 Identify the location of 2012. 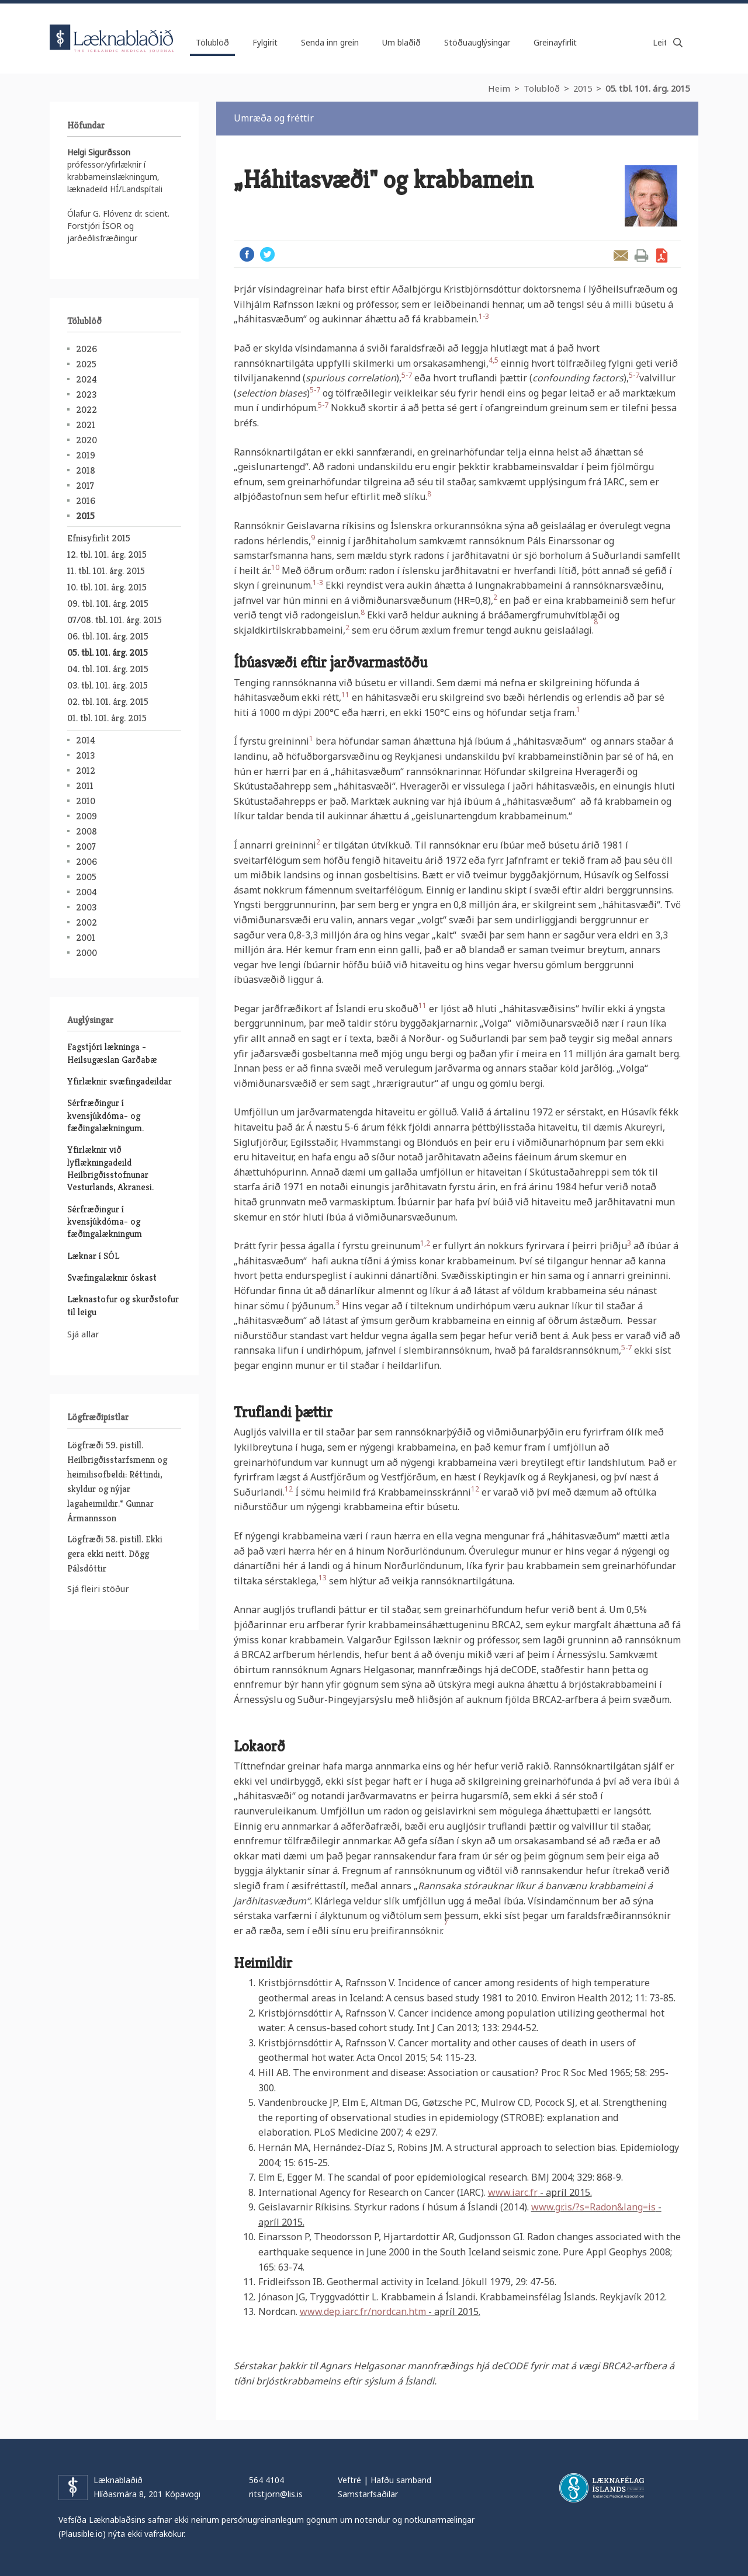
(85, 770).